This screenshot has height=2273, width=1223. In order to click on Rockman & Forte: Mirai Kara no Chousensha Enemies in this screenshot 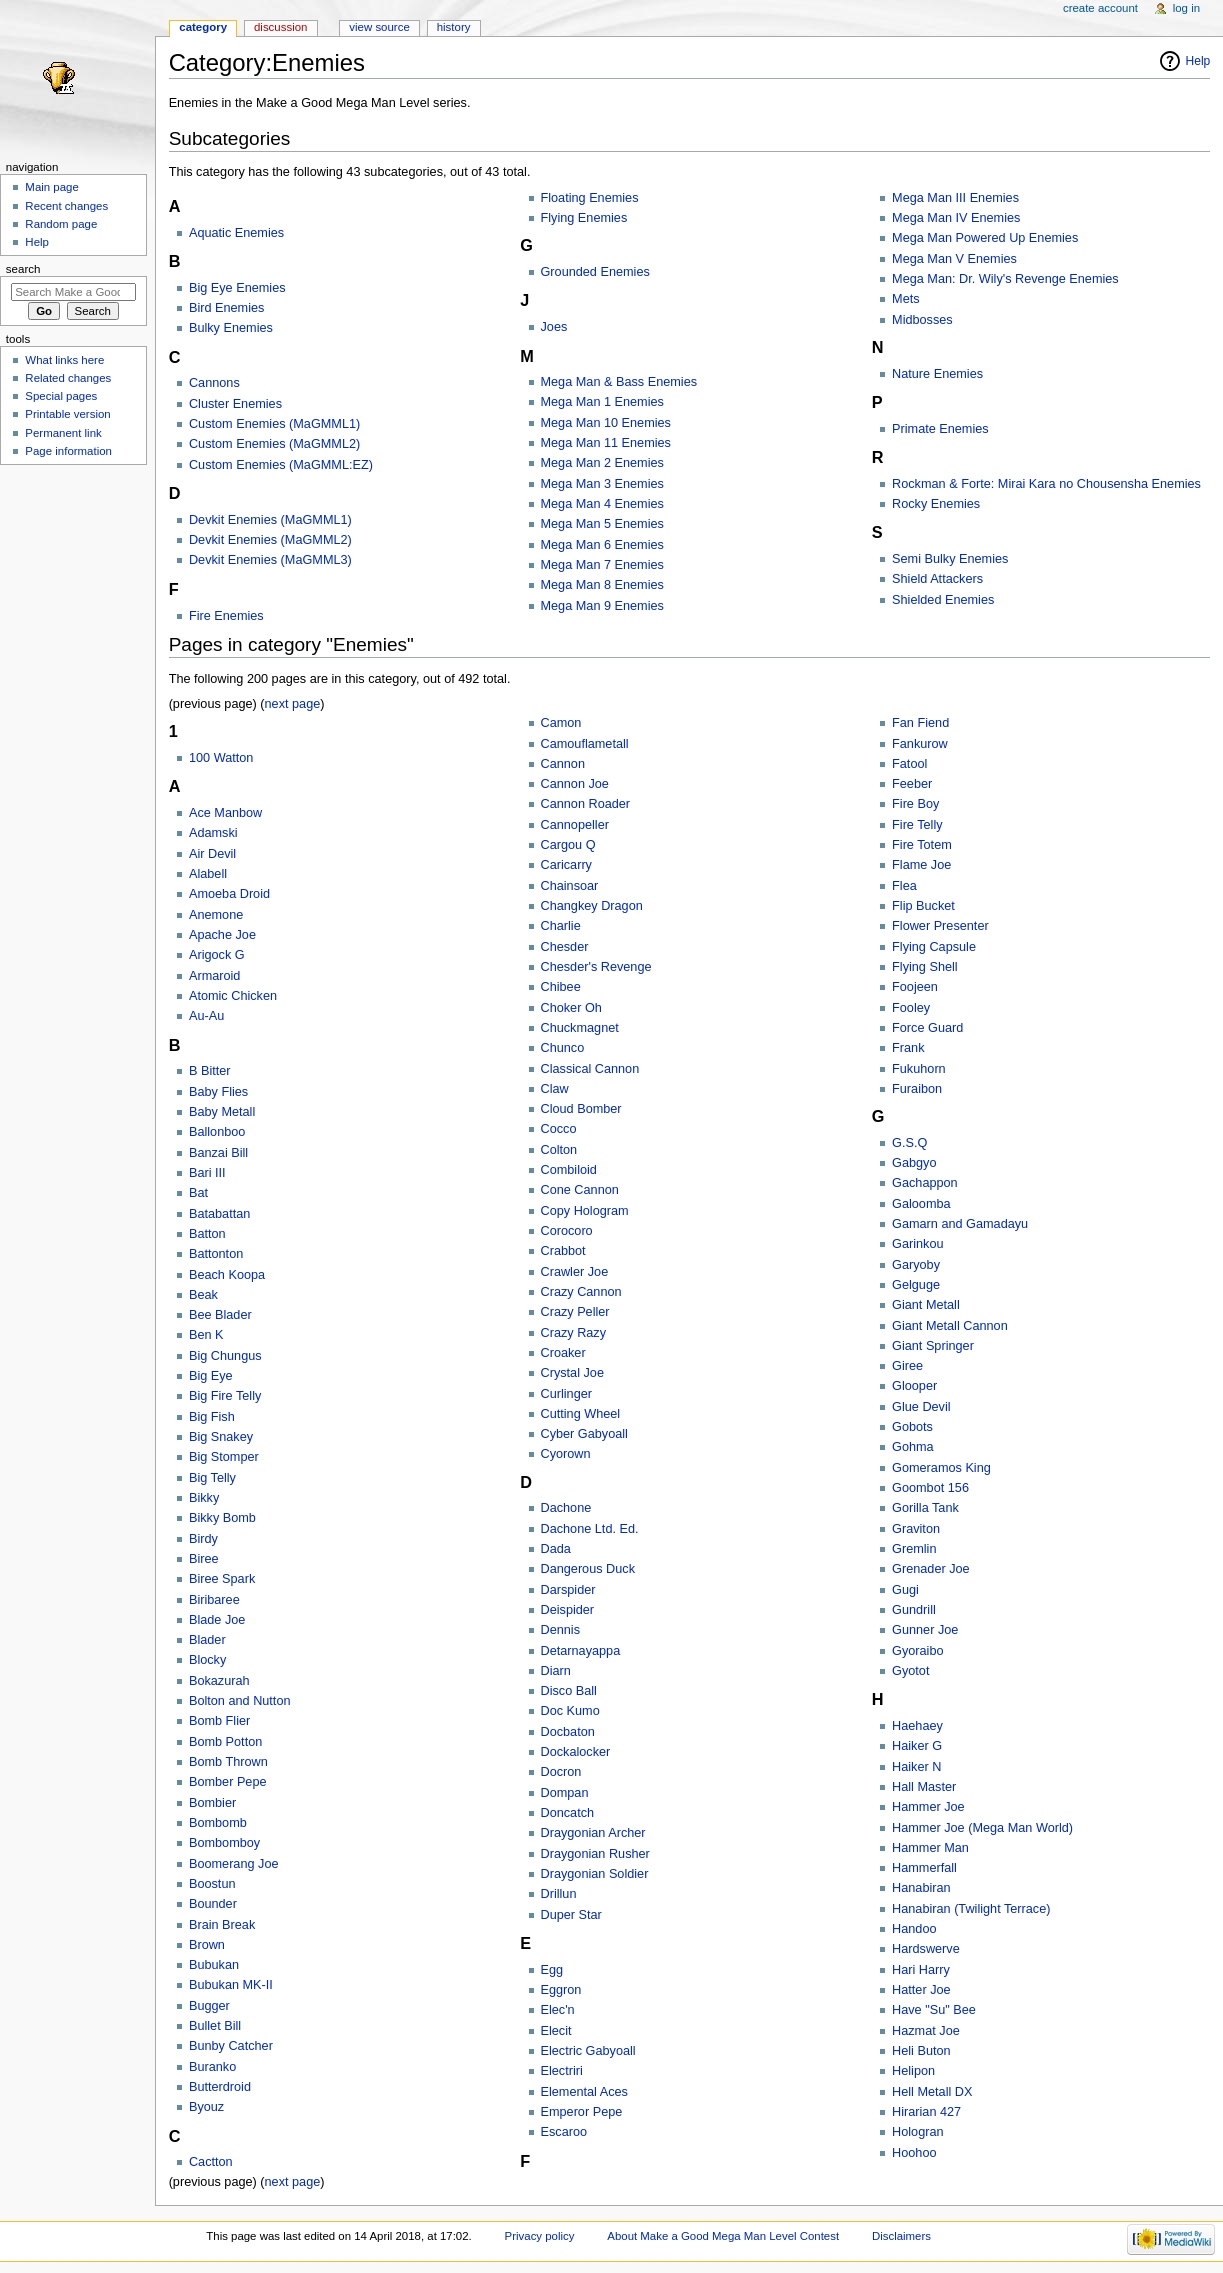, I will do `click(1046, 484)`.